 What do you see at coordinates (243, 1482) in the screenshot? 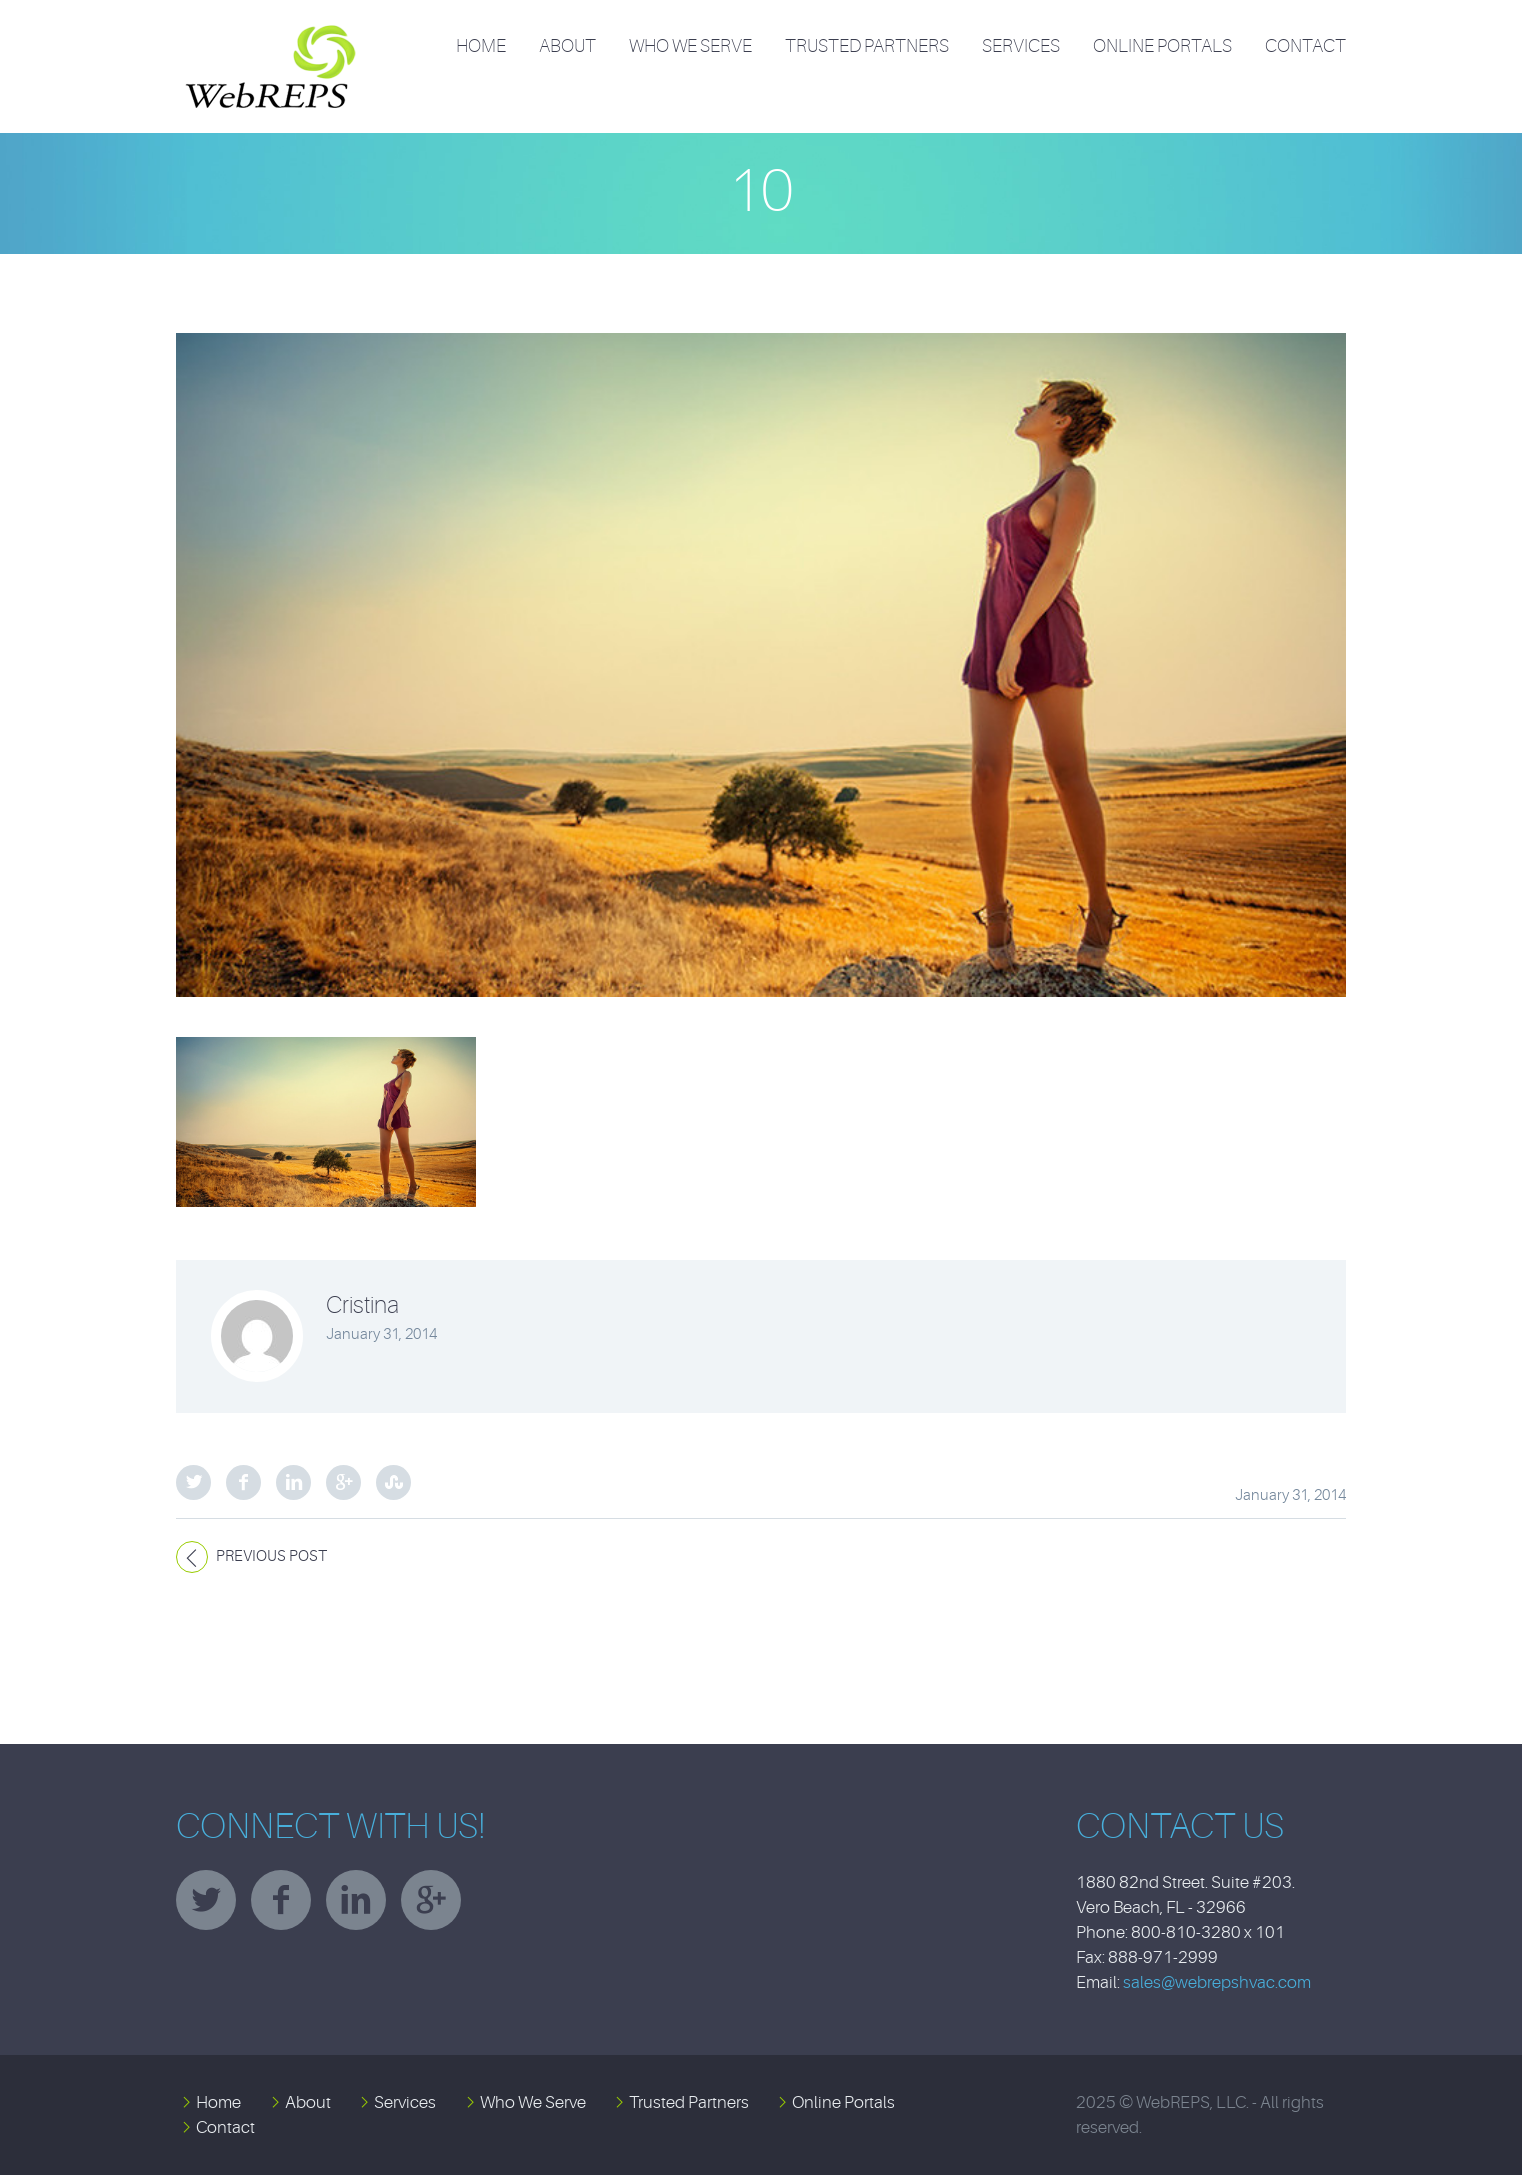
I see `Facebook` at bounding box center [243, 1482].